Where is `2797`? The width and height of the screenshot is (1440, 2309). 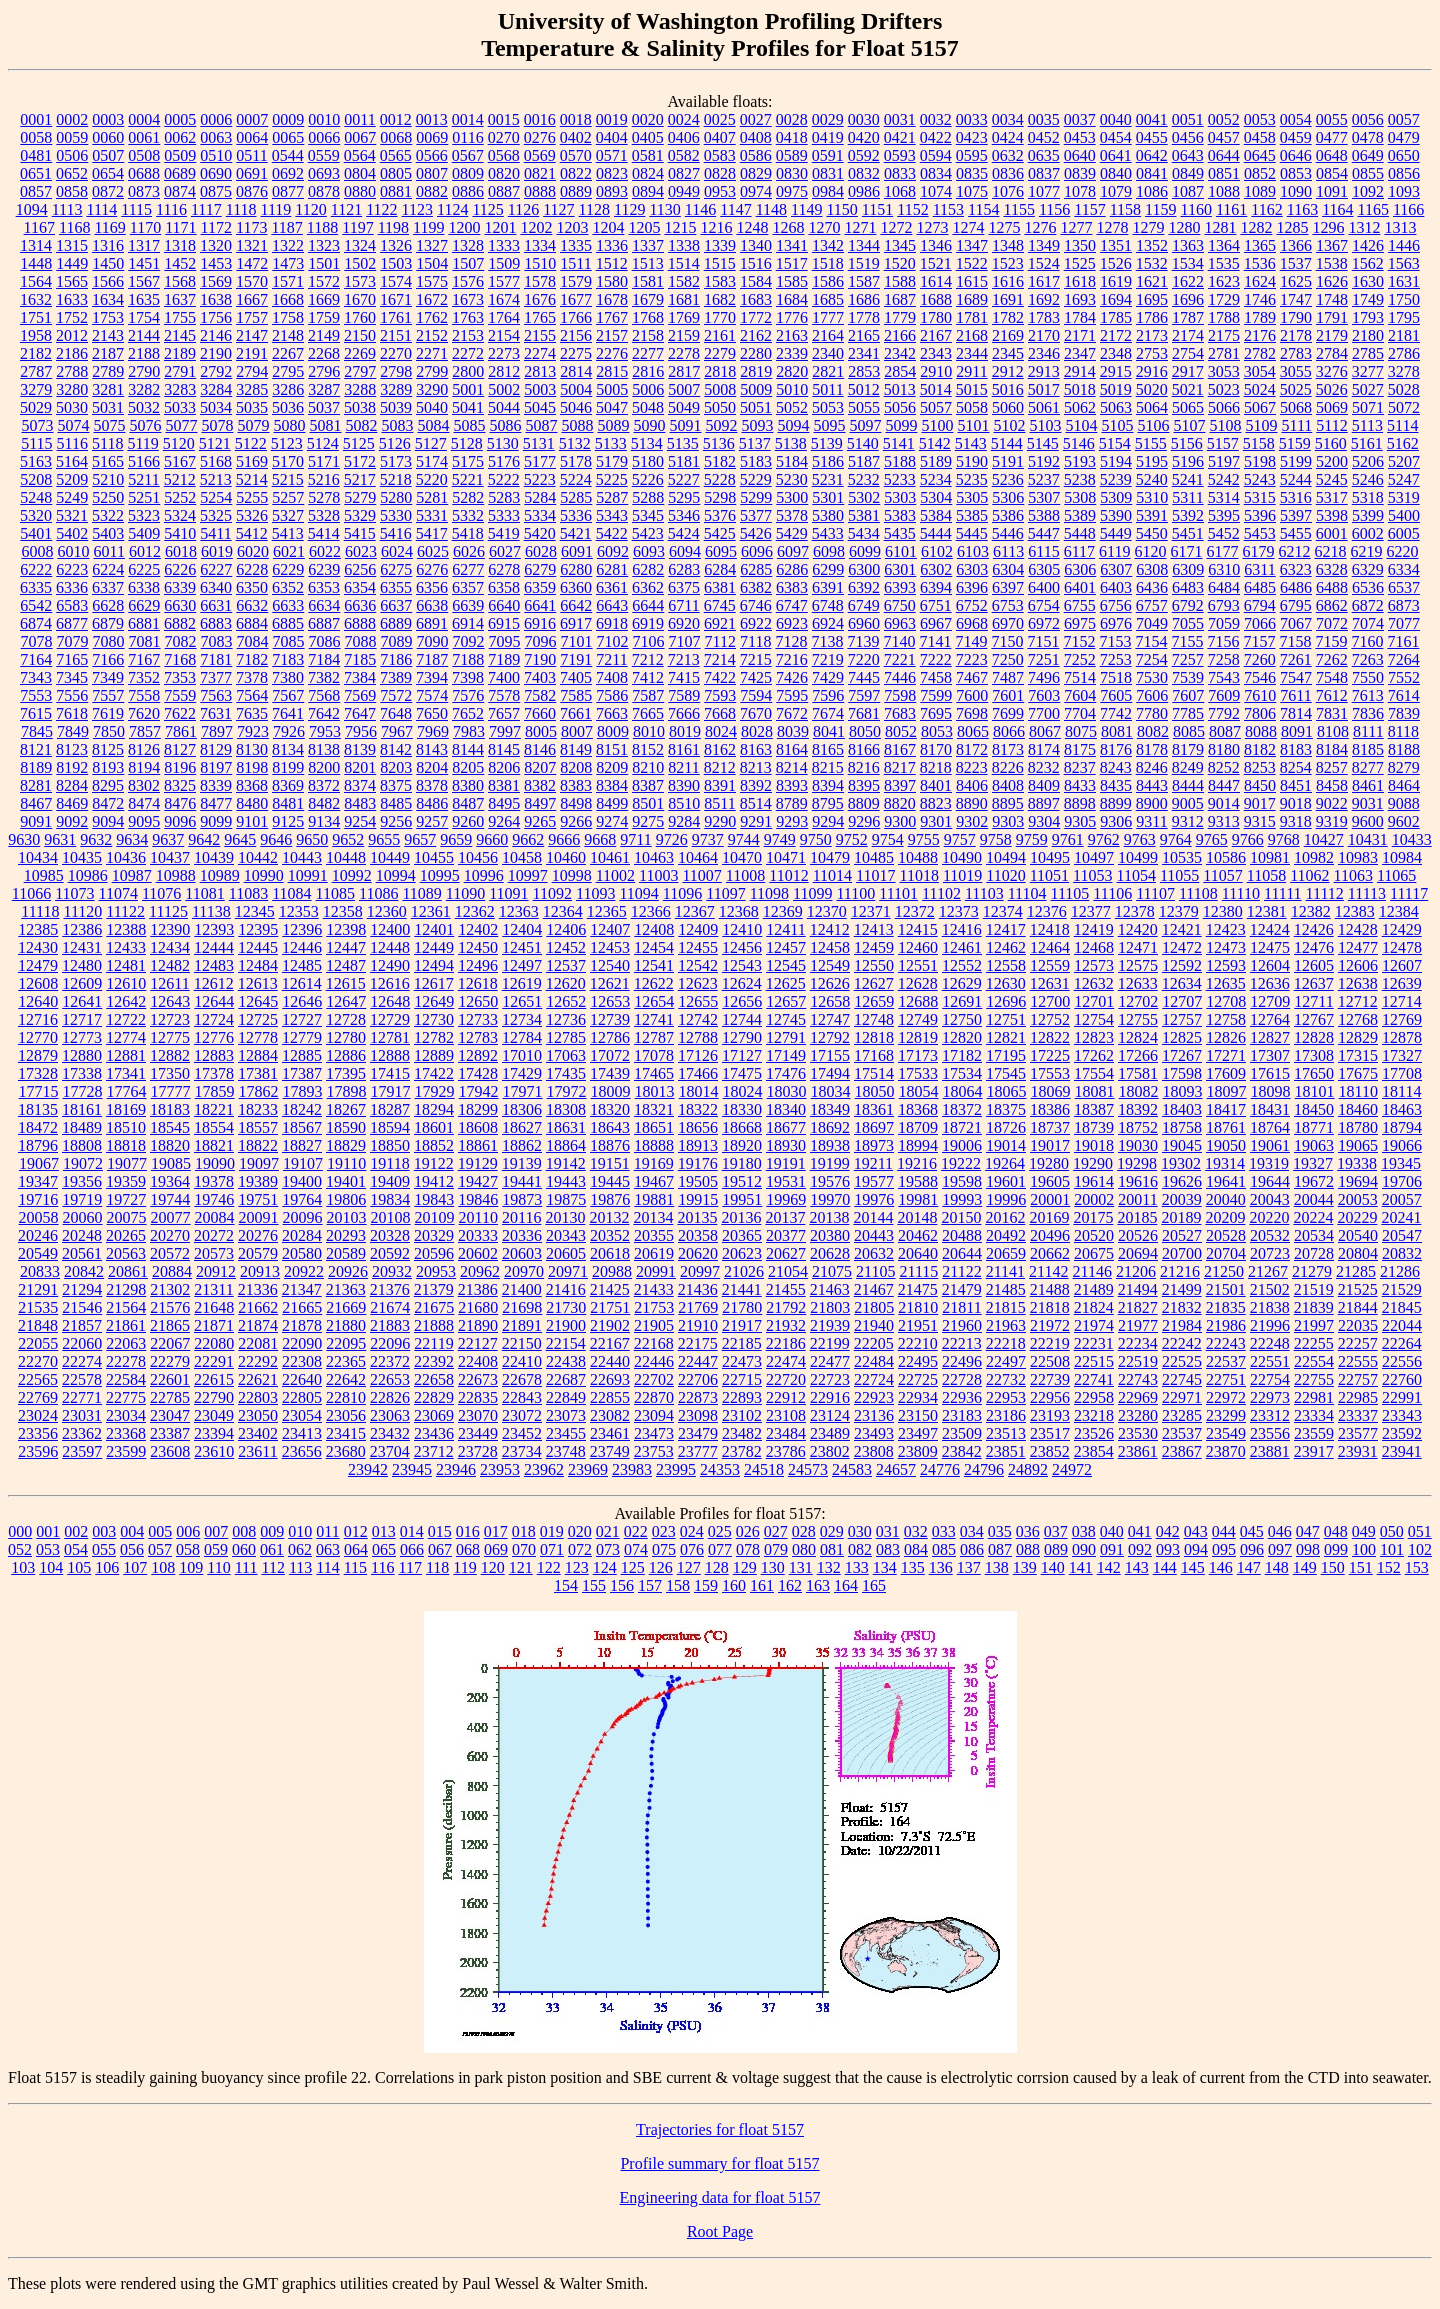
2797 is located at coordinates (360, 371).